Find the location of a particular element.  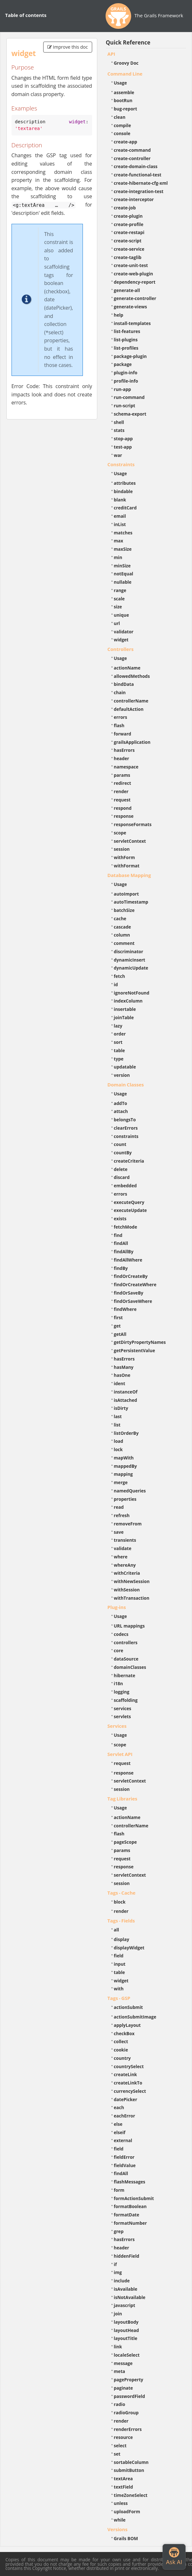

datePicker is located at coordinates (125, 2099).